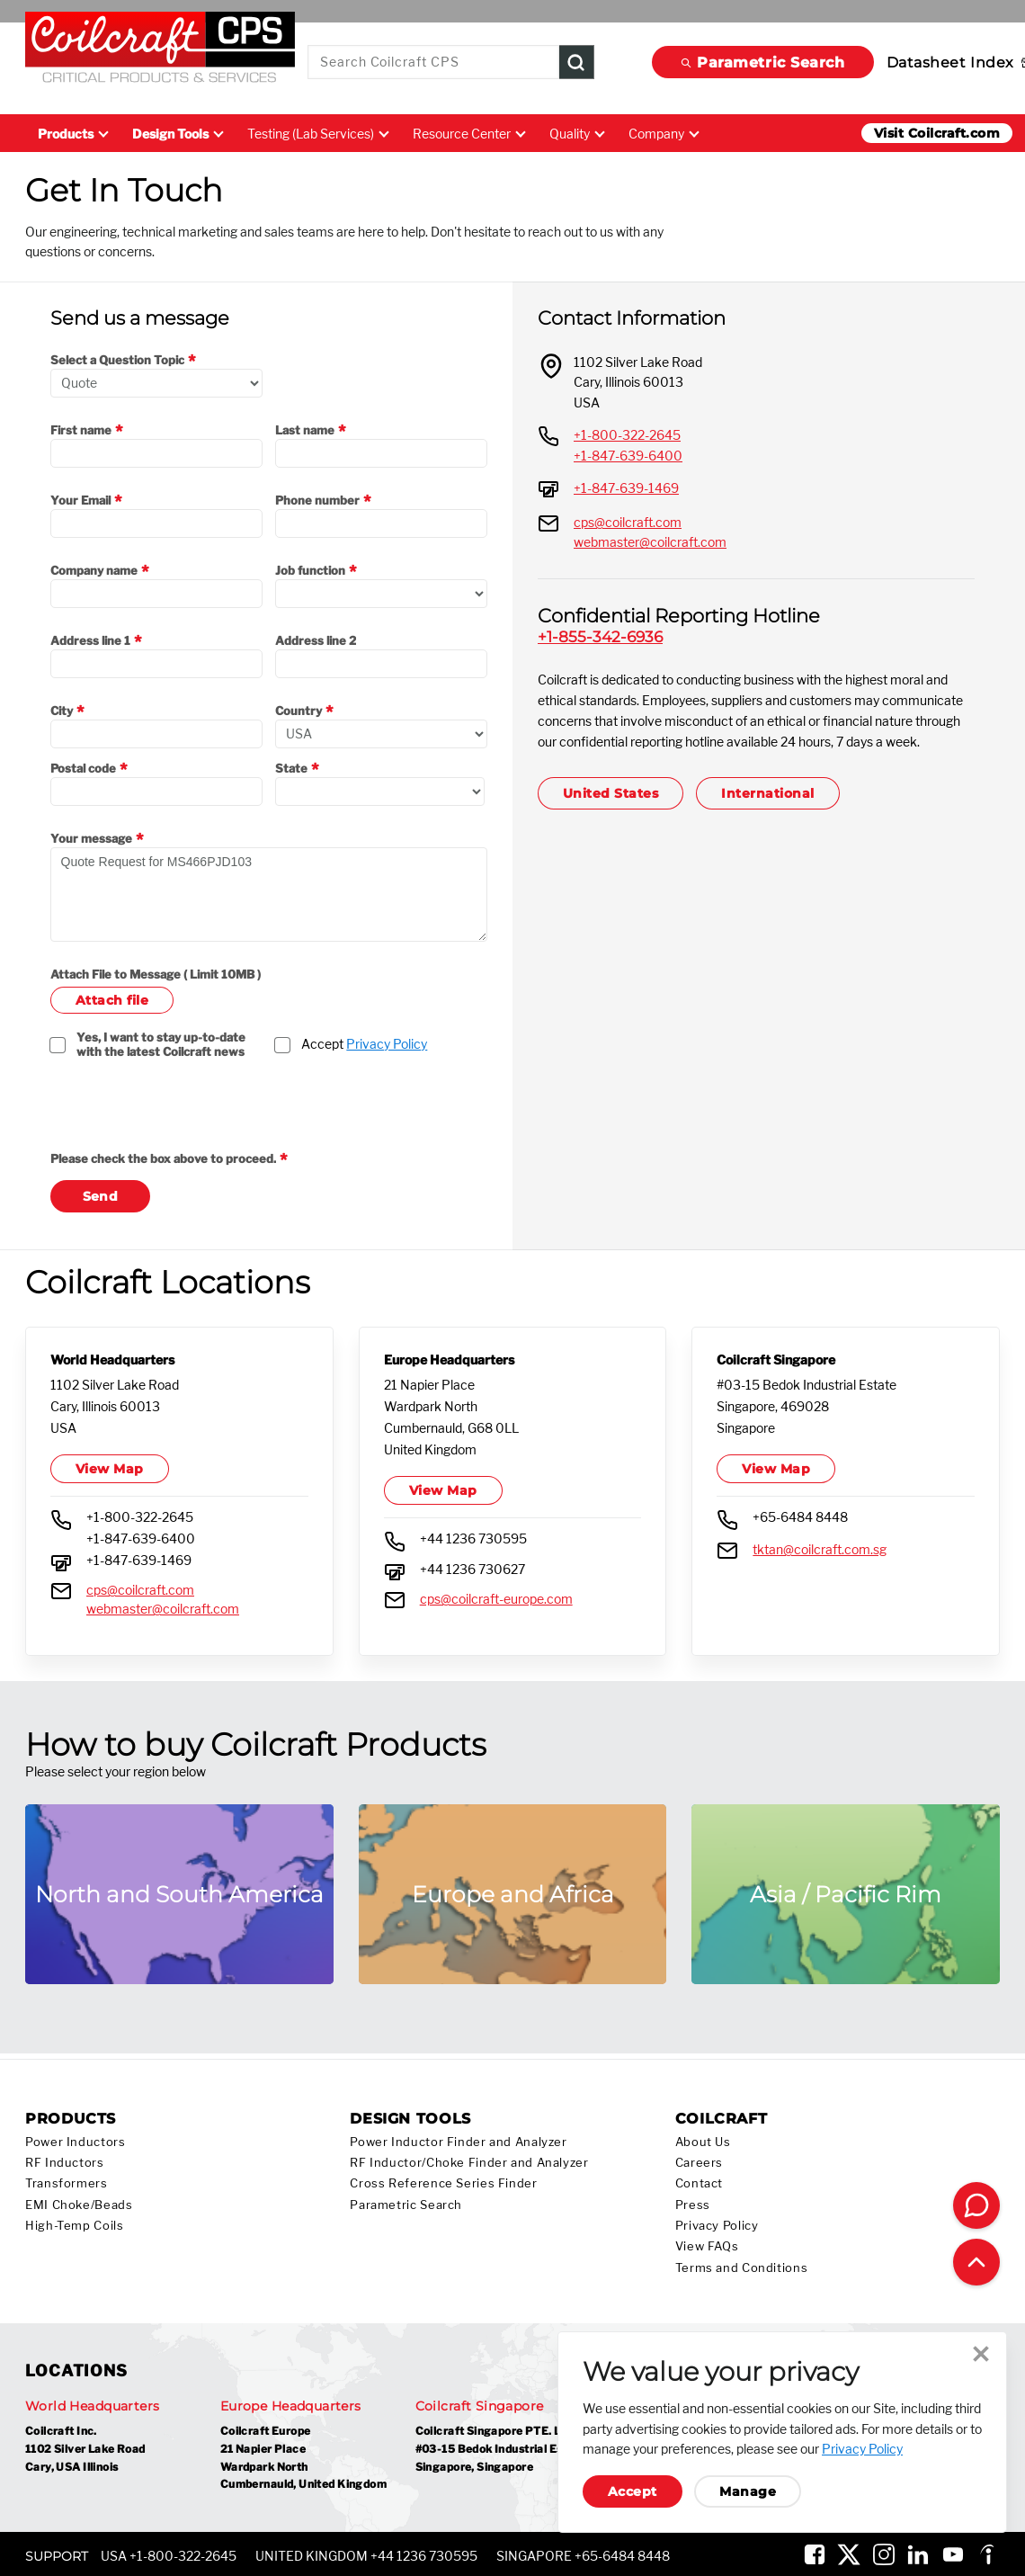 The image size is (1025, 2576). Describe the element at coordinates (91, 838) in the screenshot. I see `Your message` at that location.